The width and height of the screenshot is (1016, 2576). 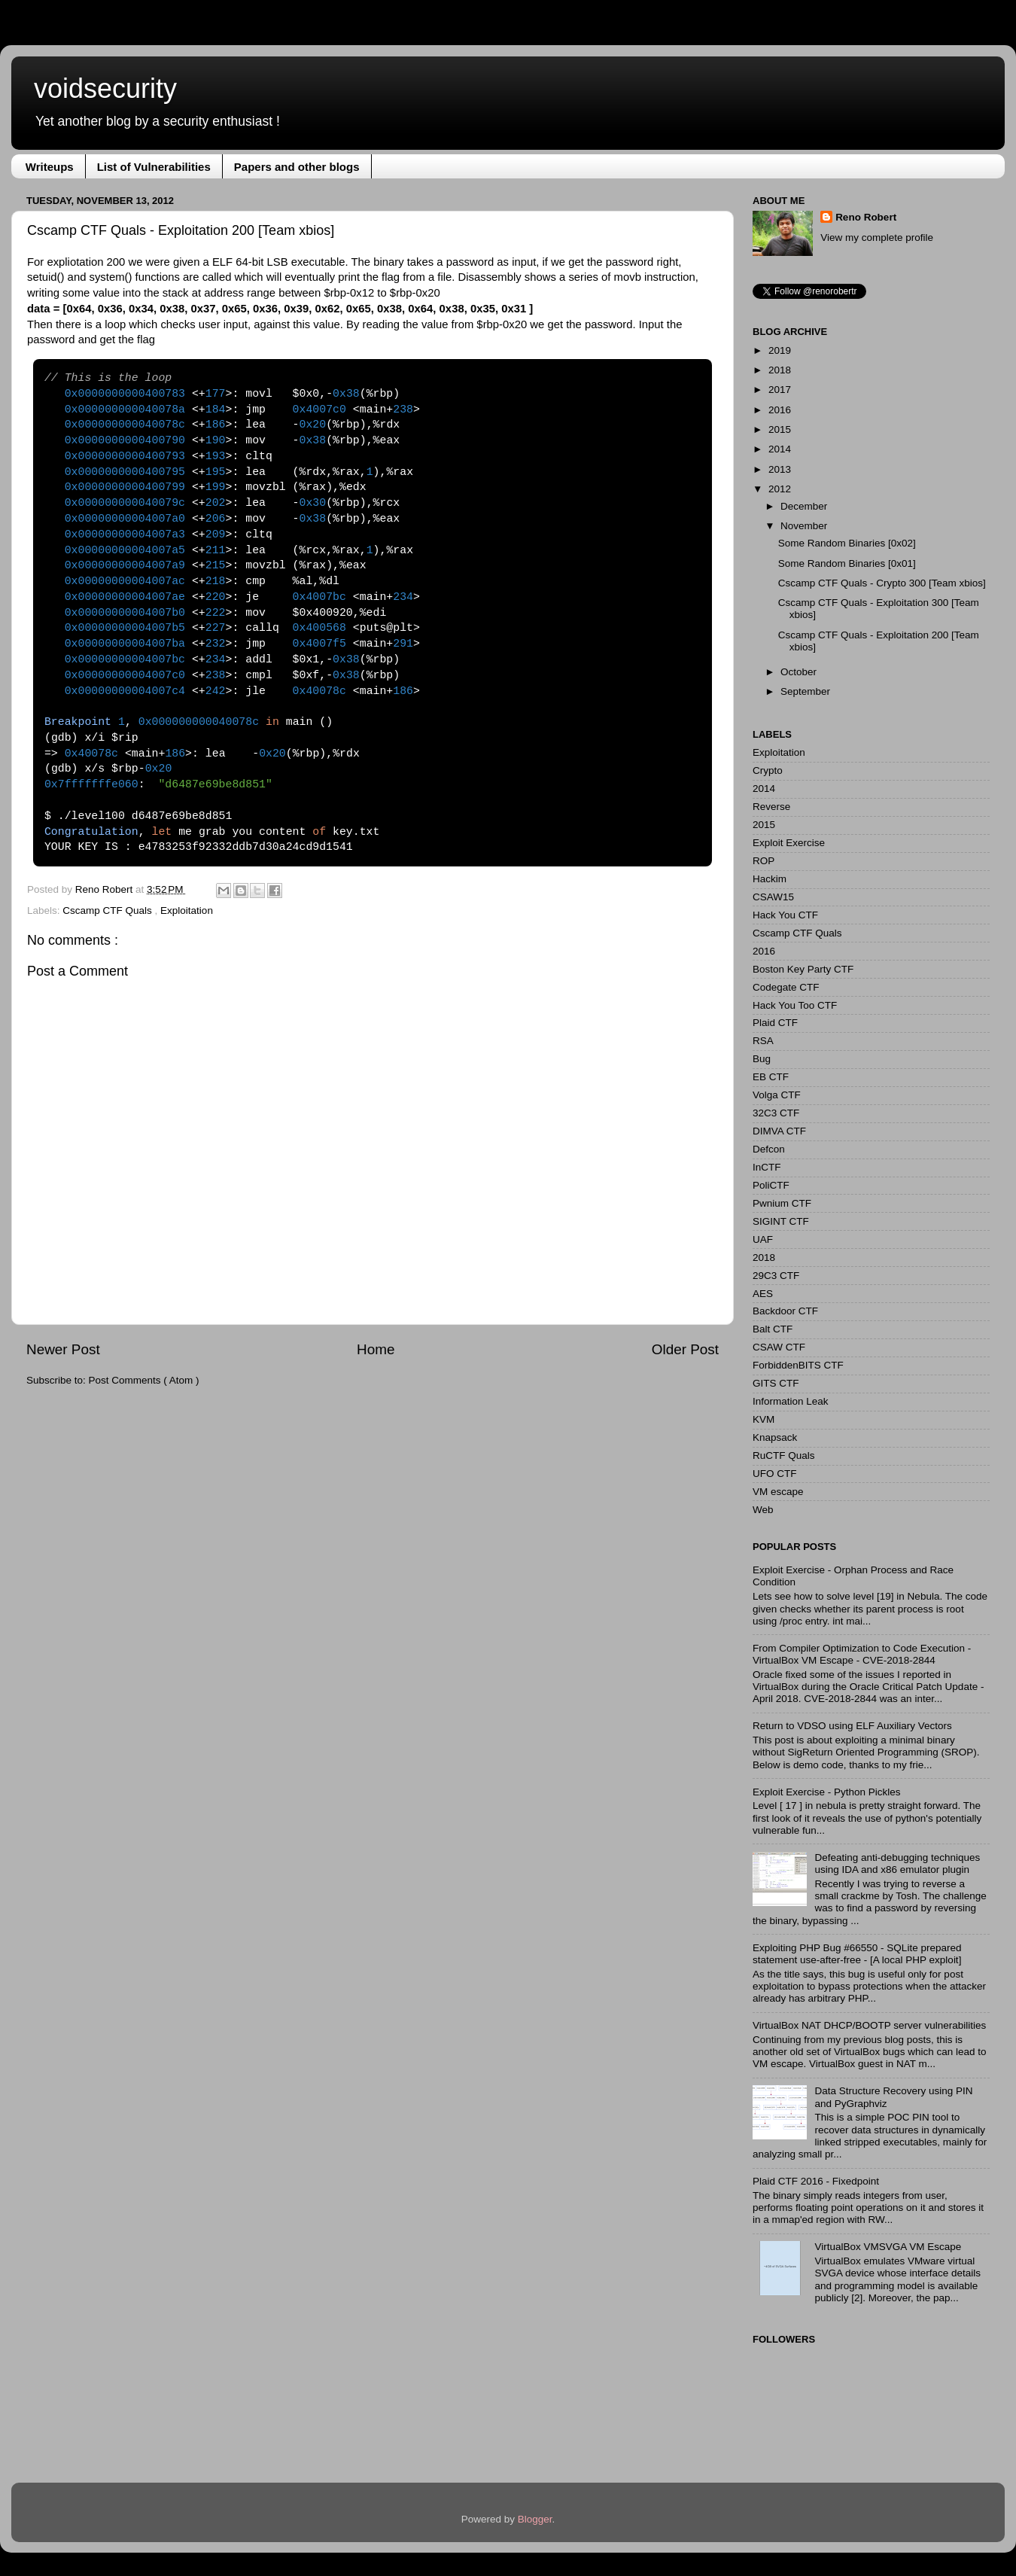 What do you see at coordinates (105, 889) in the screenshot?
I see `Reno Robert` at bounding box center [105, 889].